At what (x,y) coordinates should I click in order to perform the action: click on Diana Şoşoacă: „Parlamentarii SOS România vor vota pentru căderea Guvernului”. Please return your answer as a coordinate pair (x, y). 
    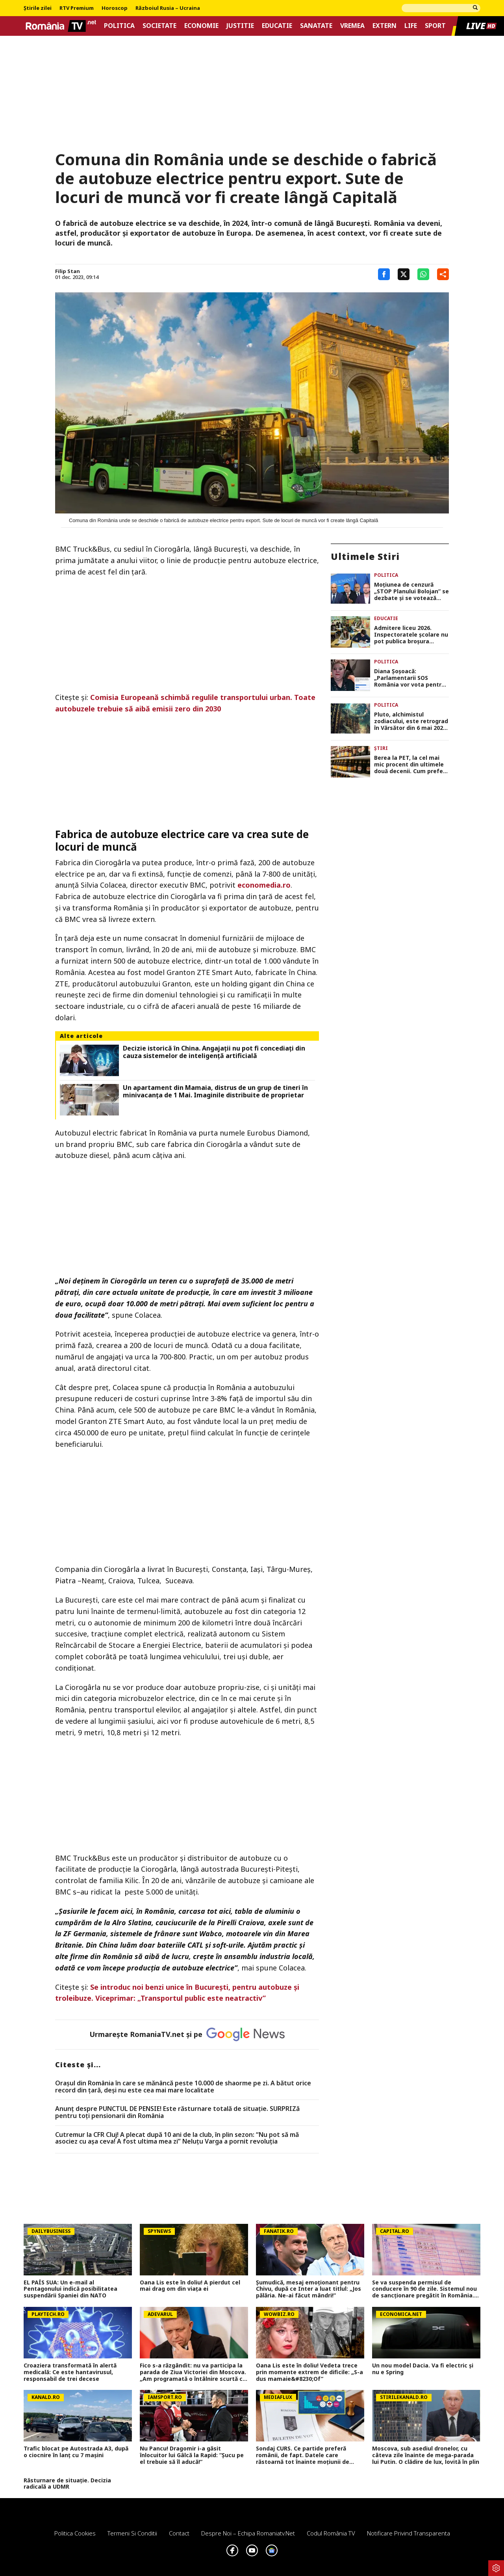
    Looking at the image, I should click on (409, 678).